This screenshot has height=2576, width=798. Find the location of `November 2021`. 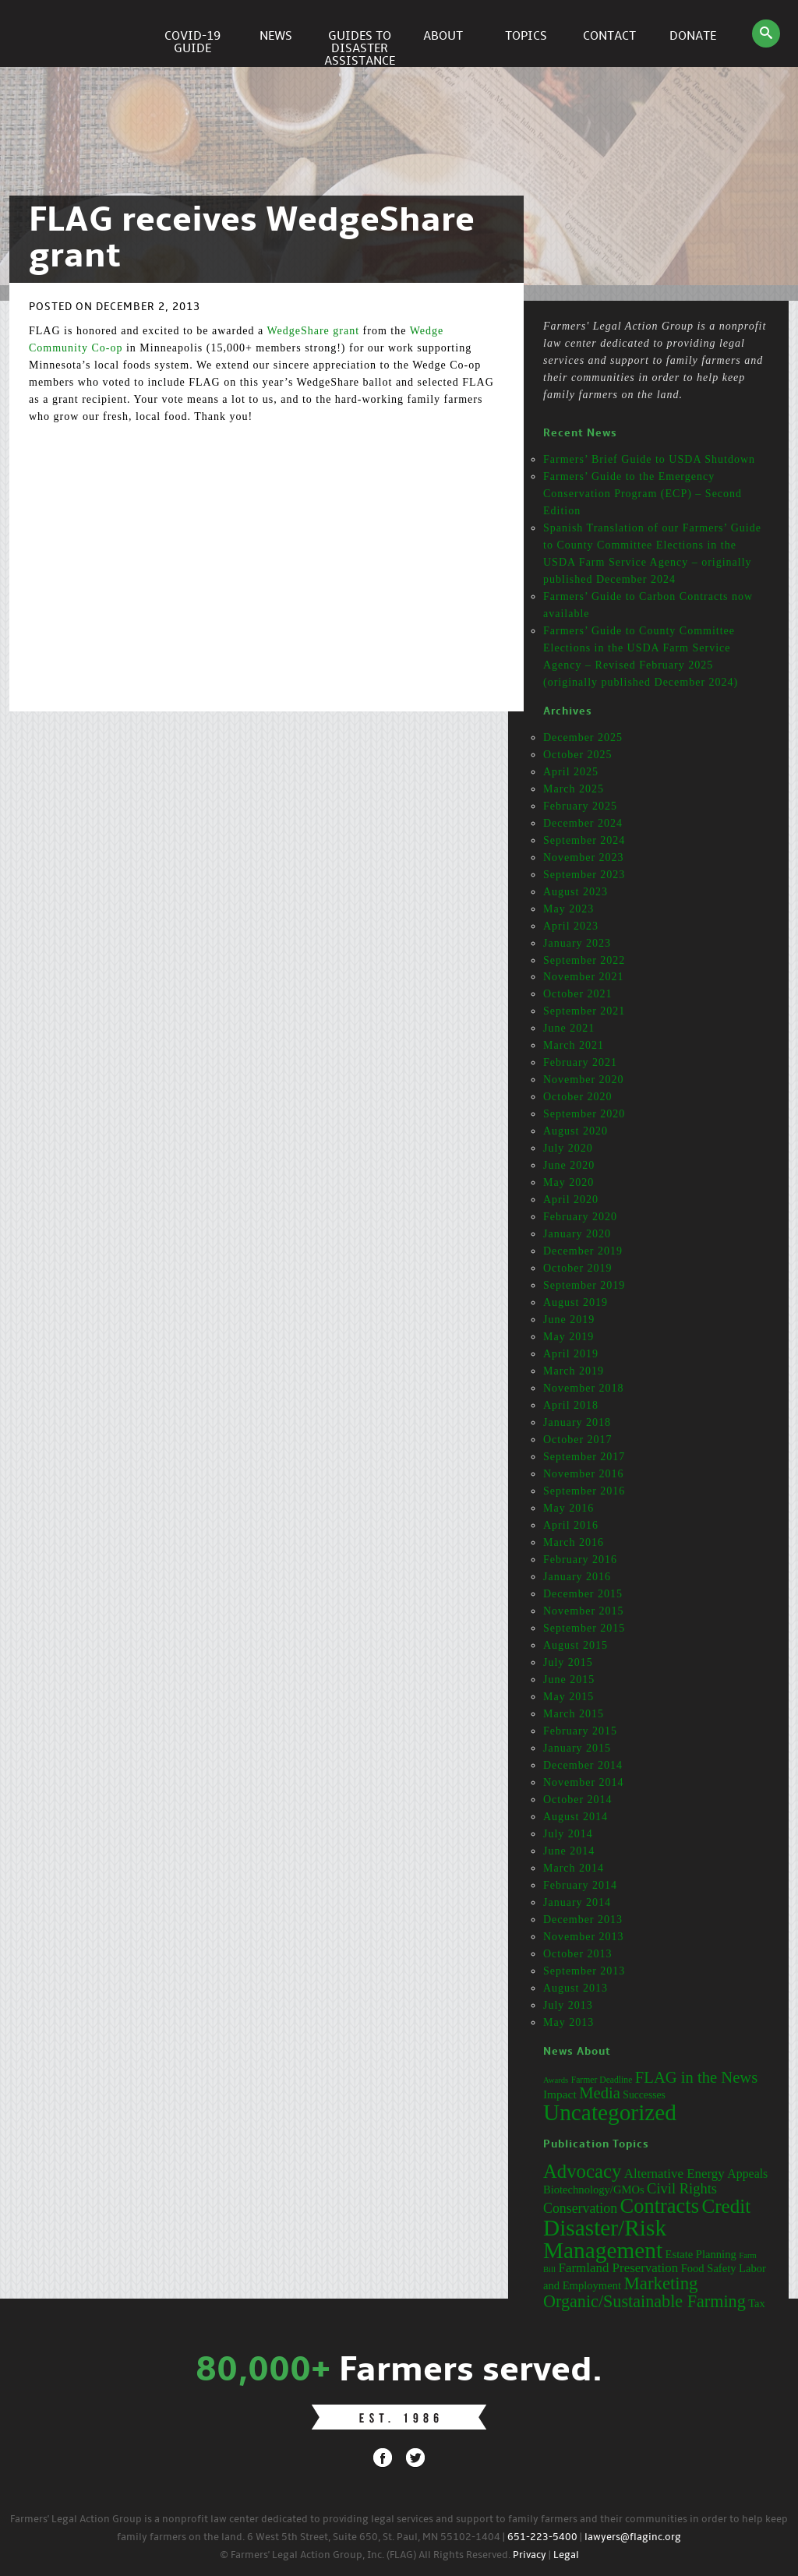

November 2021 is located at coordinates (583, 977).